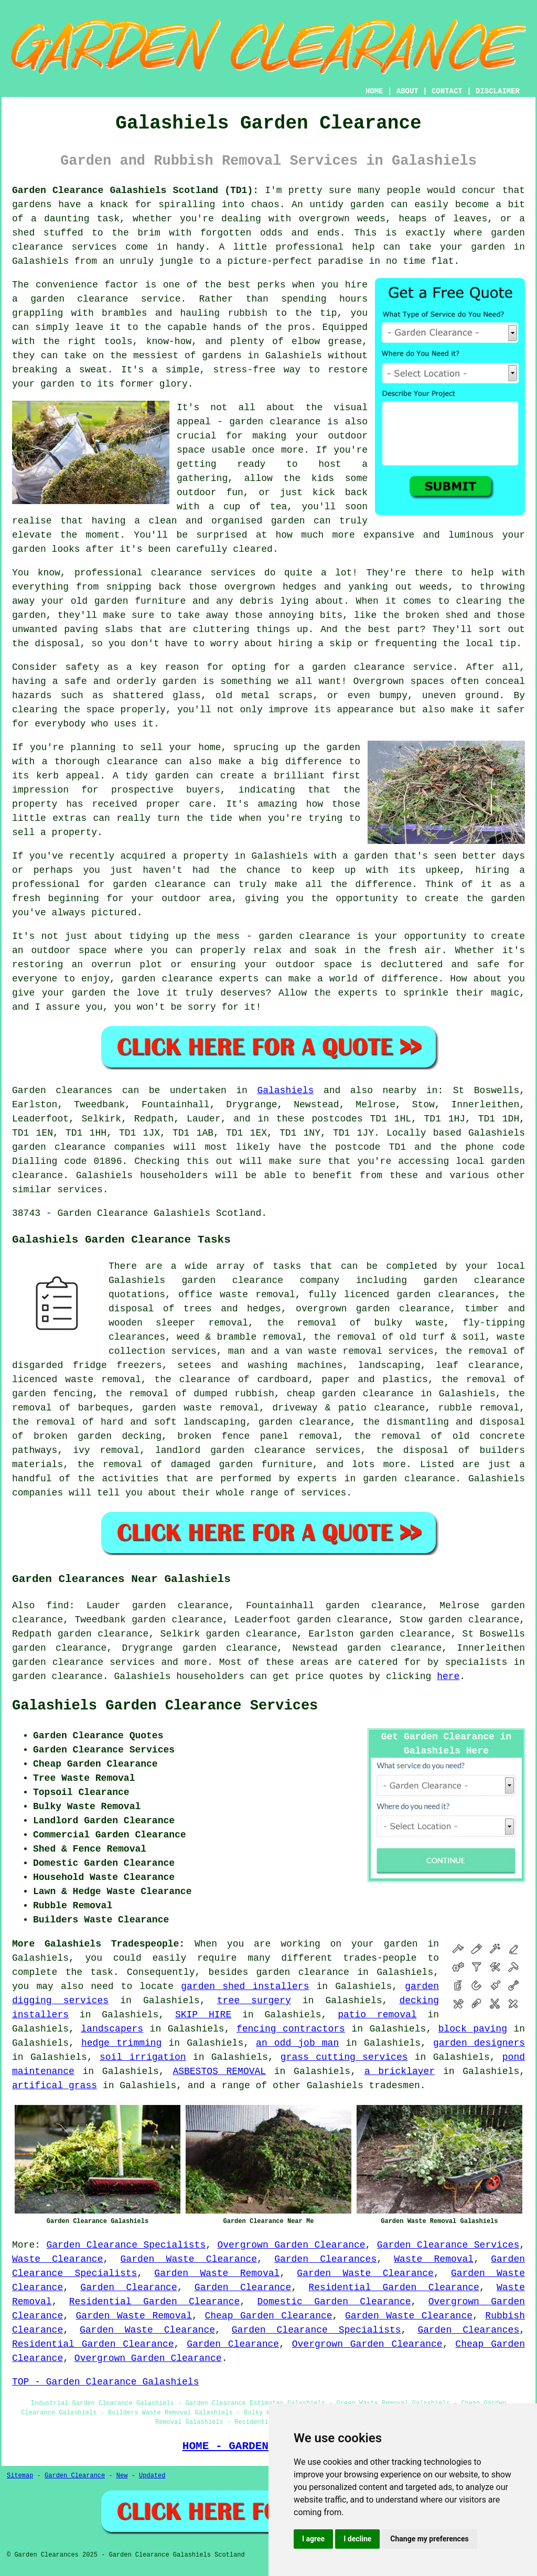 Image resolution: width=537 pixels, height=2576 pixels. Describe the element at coordinates (57, 2259) in the screenshot. I see `Waste Clearance` at that location.